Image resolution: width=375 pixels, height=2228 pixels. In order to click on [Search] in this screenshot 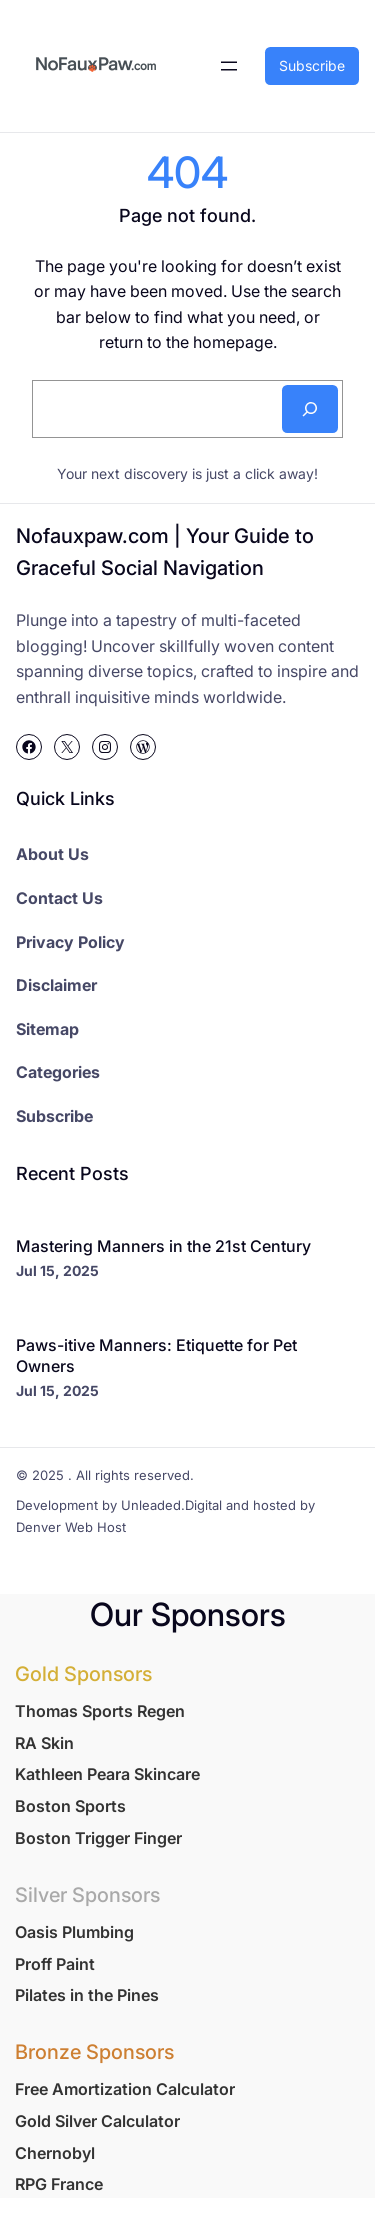, I will do `click(310, 409)`.